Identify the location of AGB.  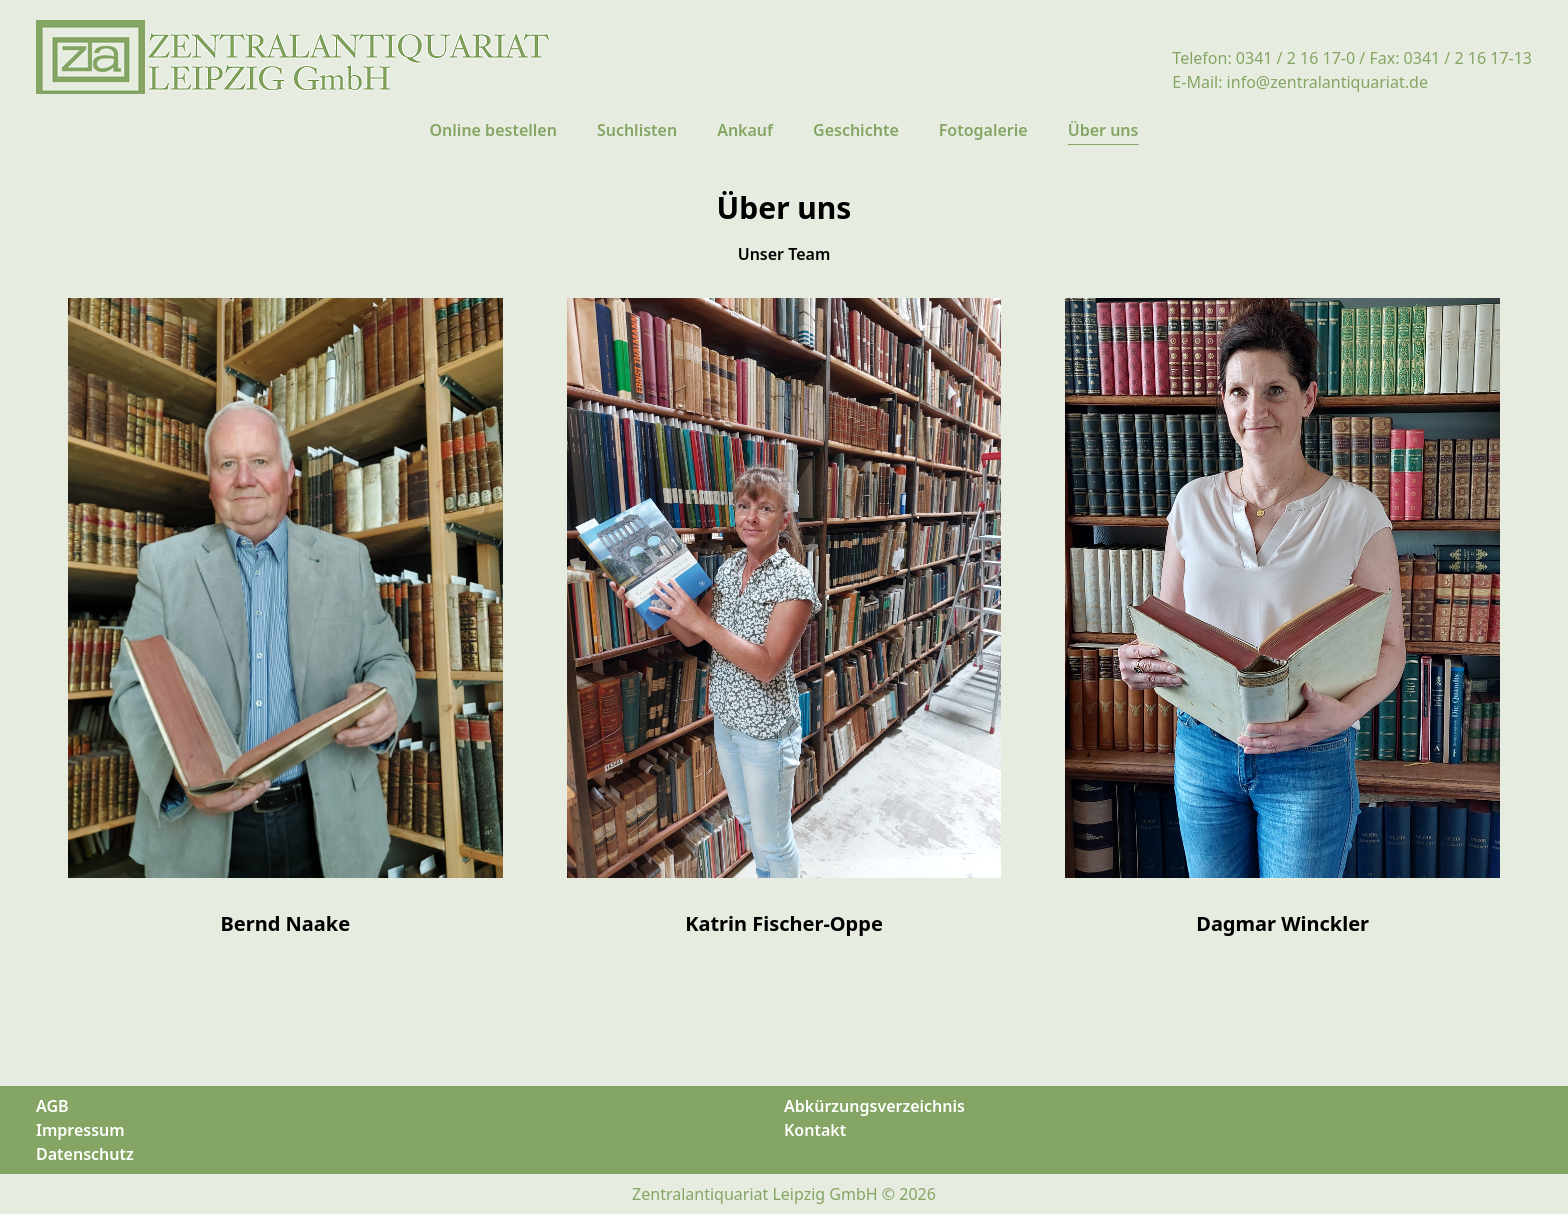
(52, 1106).